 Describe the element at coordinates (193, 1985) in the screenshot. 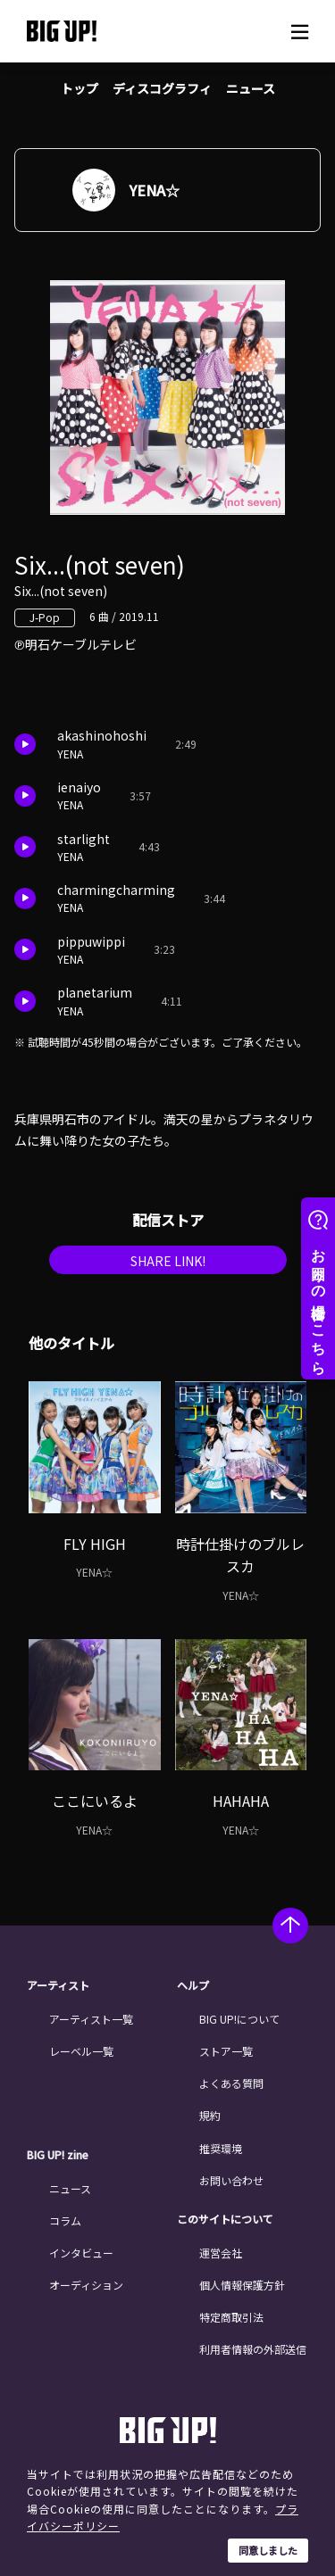

I see `ヘルプ` at that location.